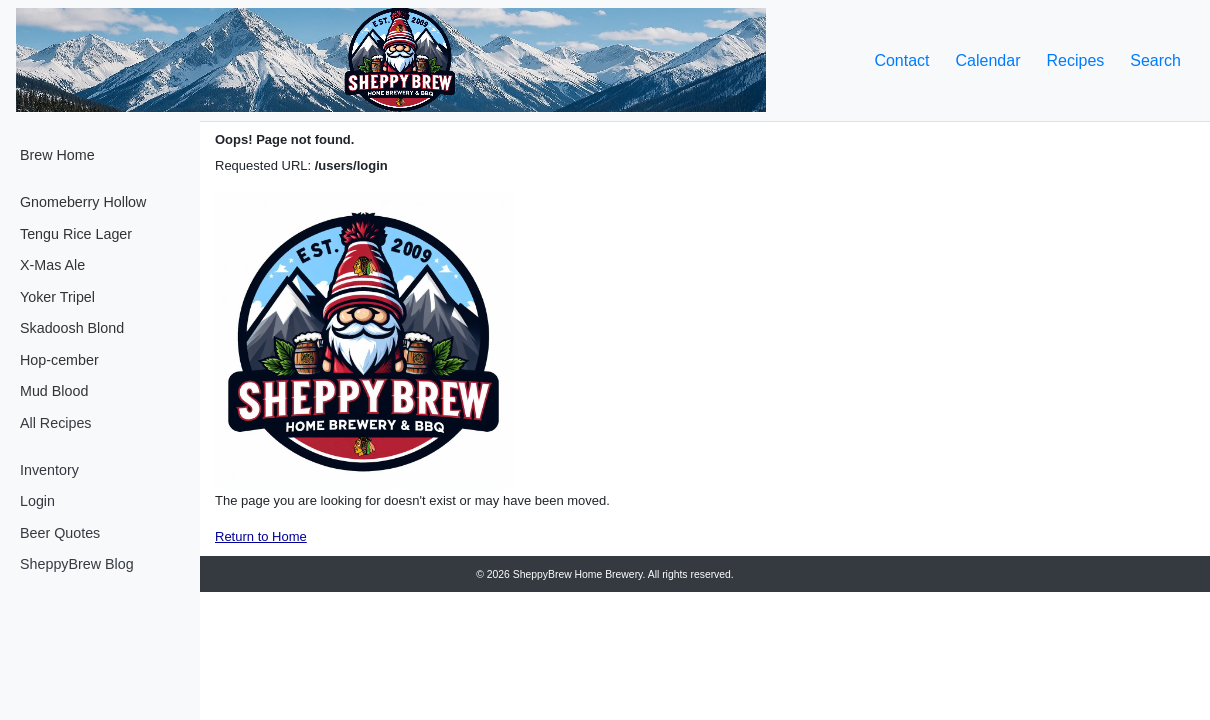 The image size is (1210, 720). What do you see at coordinates (54, 391) in the screenshot?
I see `Mud Blood` at bounding box center [54, 391].